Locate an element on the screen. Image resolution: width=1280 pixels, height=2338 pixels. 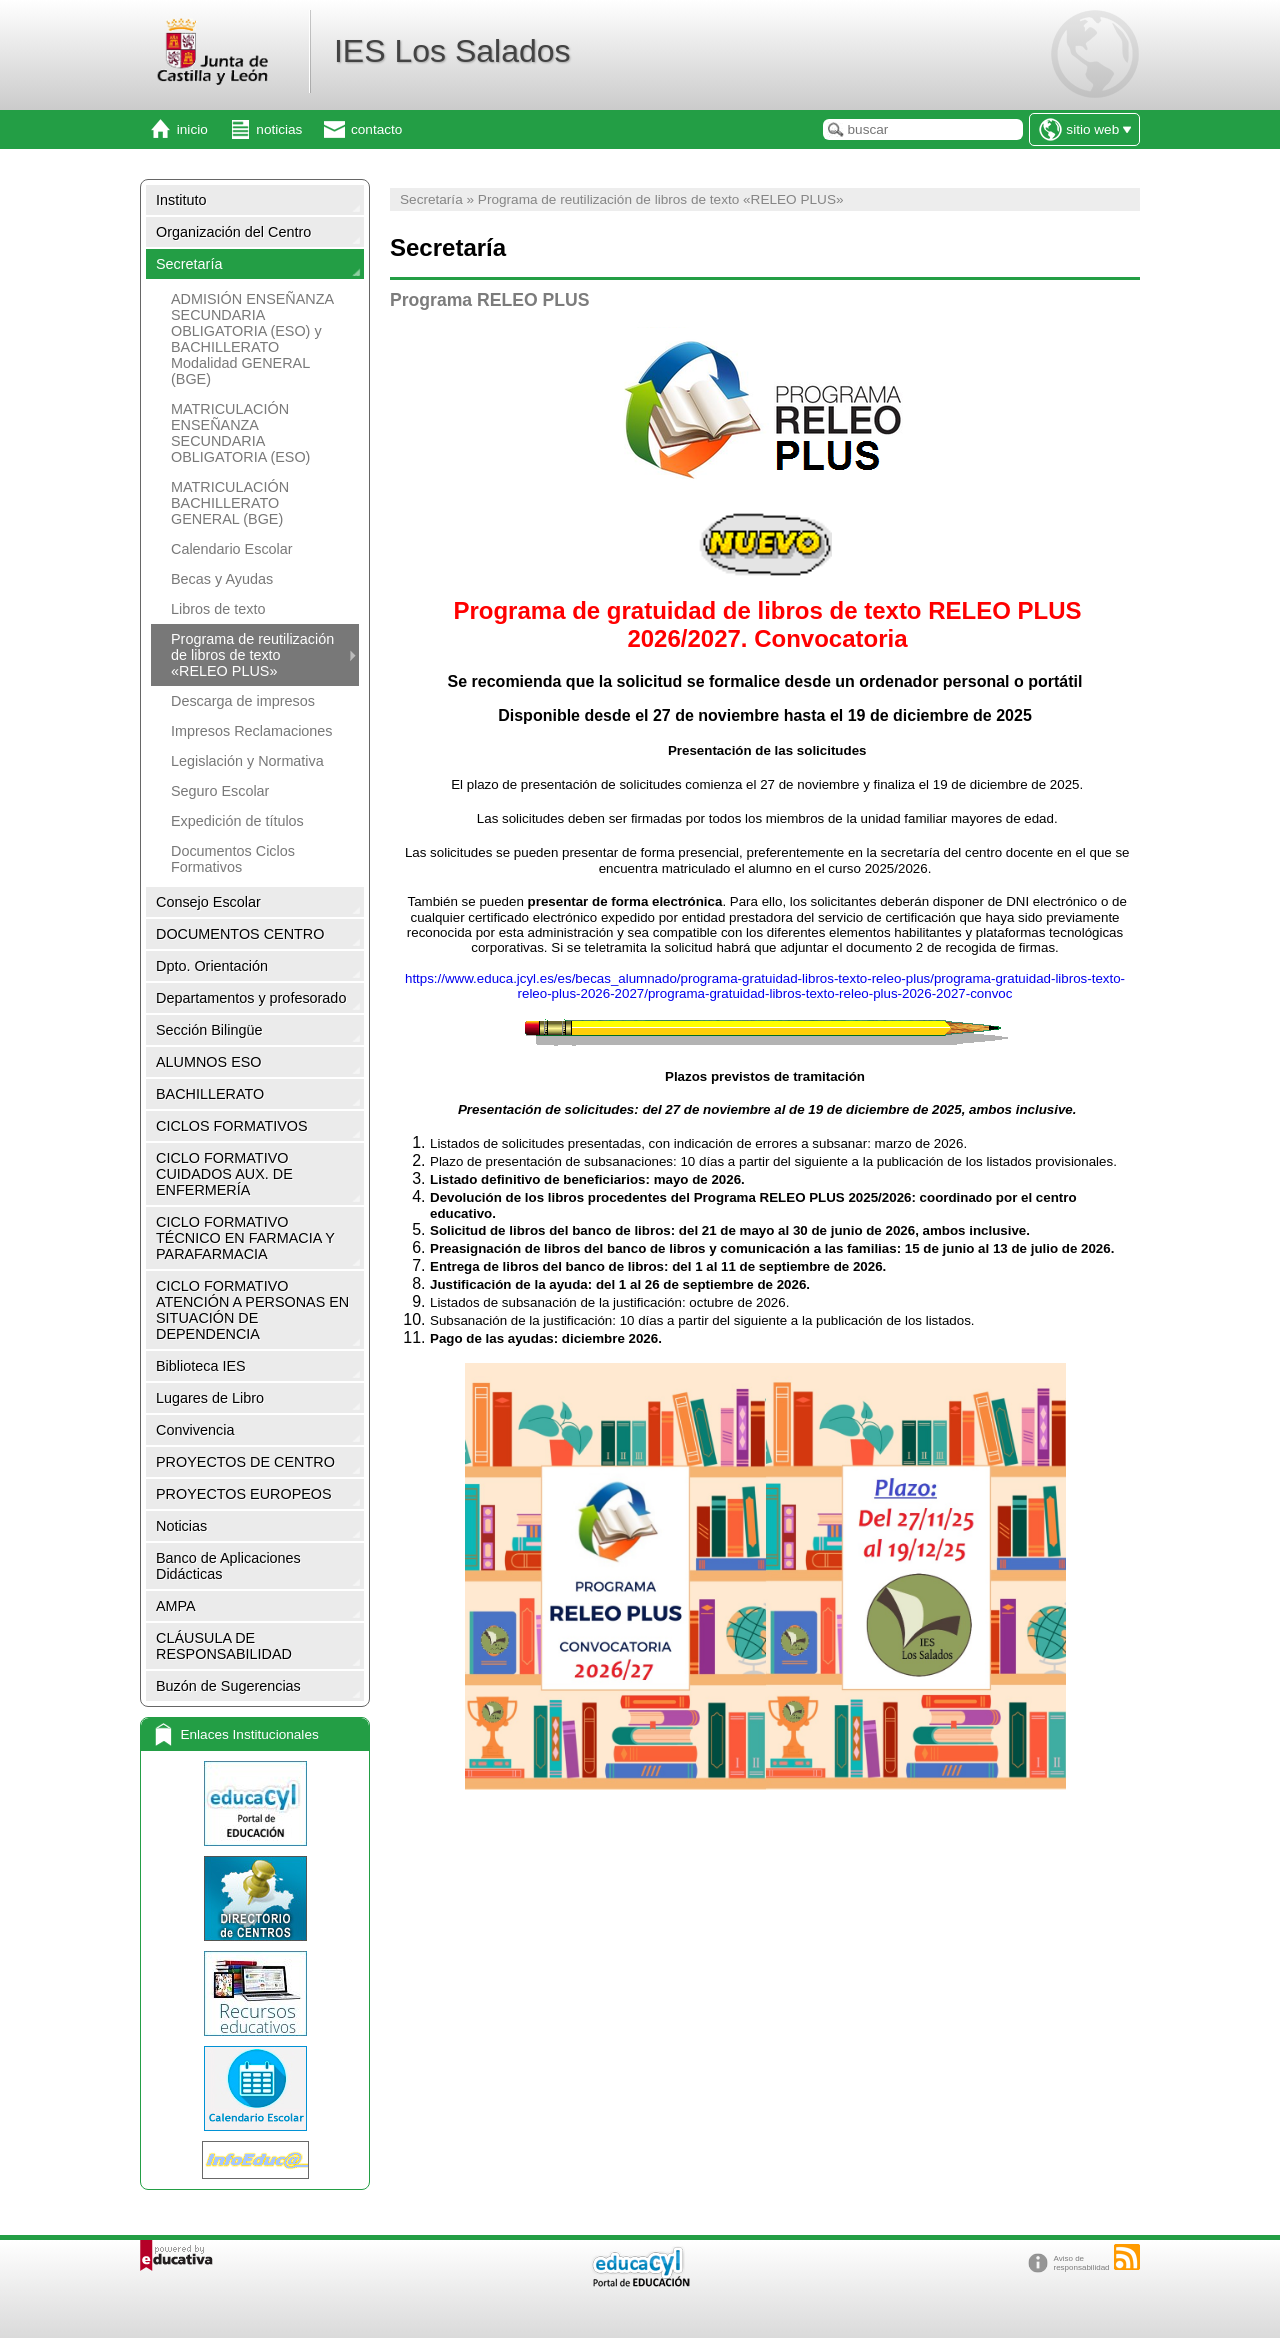
PROYECTOS DE CENTRO is located at coordinates (245, 1462).